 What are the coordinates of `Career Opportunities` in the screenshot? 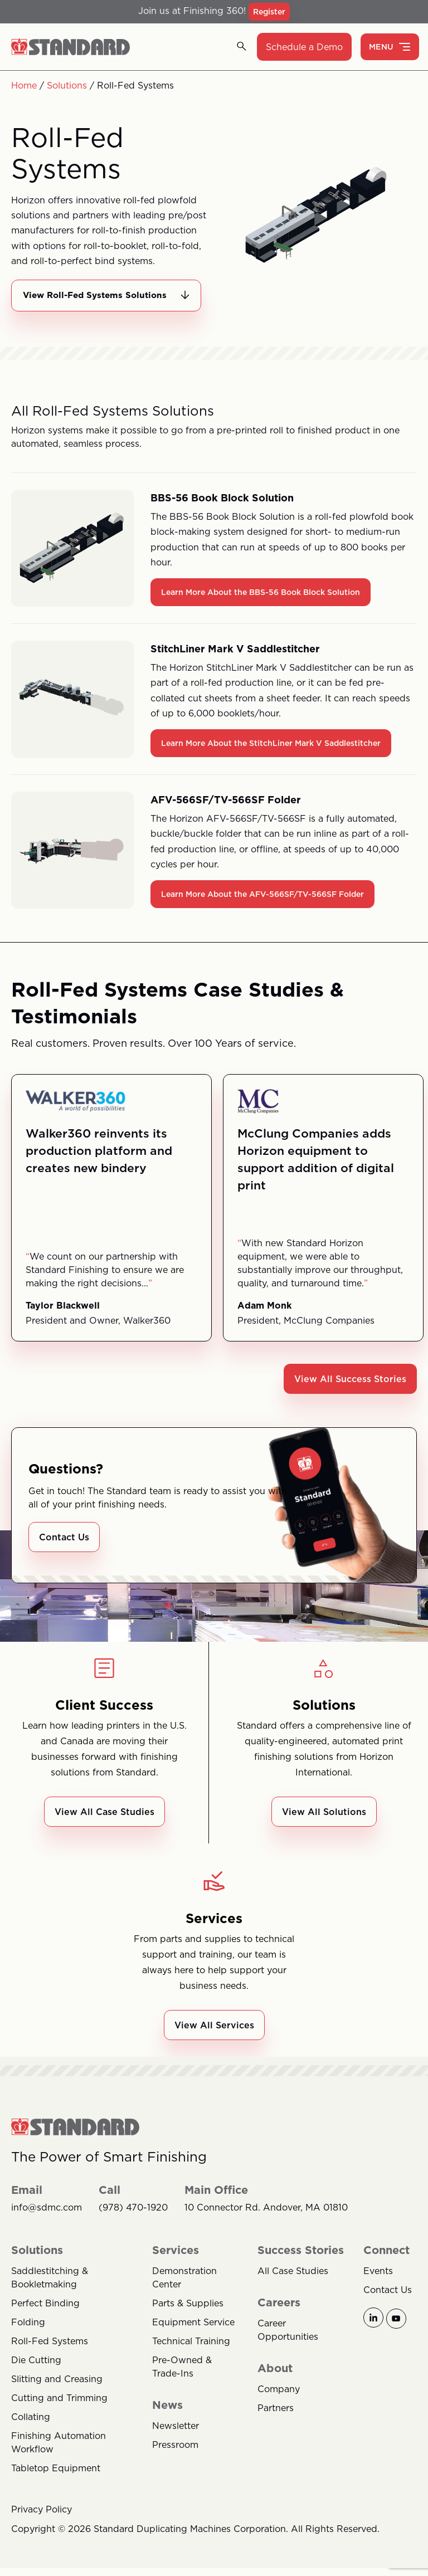 It's located at (287, 2344).